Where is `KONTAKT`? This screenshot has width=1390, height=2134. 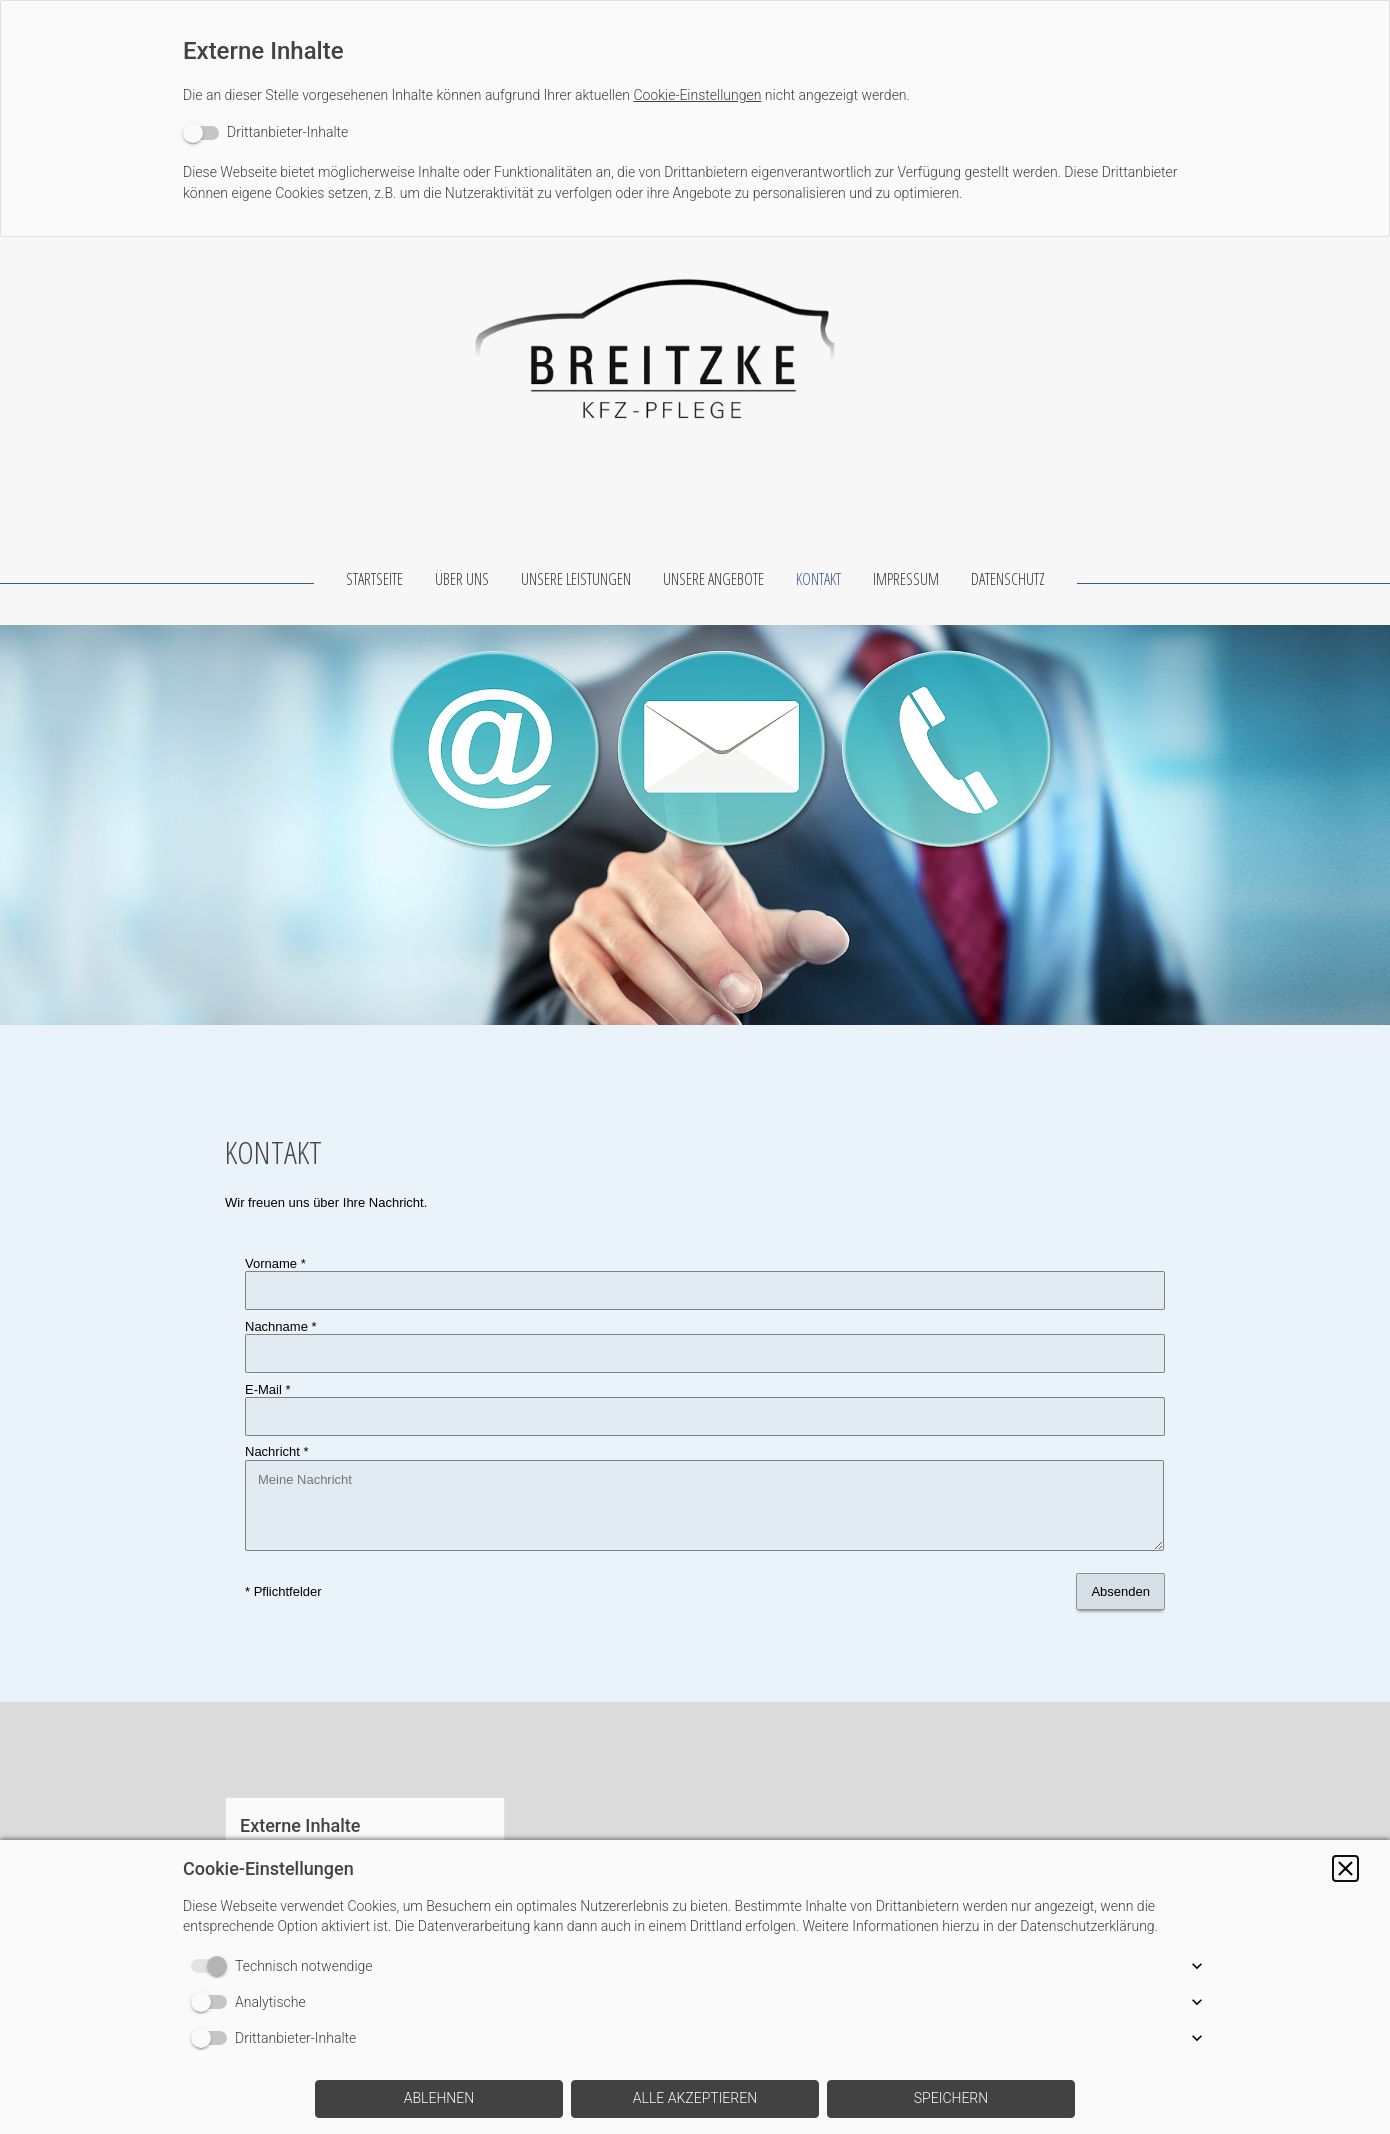 KONTAKT is located at coordinates (818, 579).